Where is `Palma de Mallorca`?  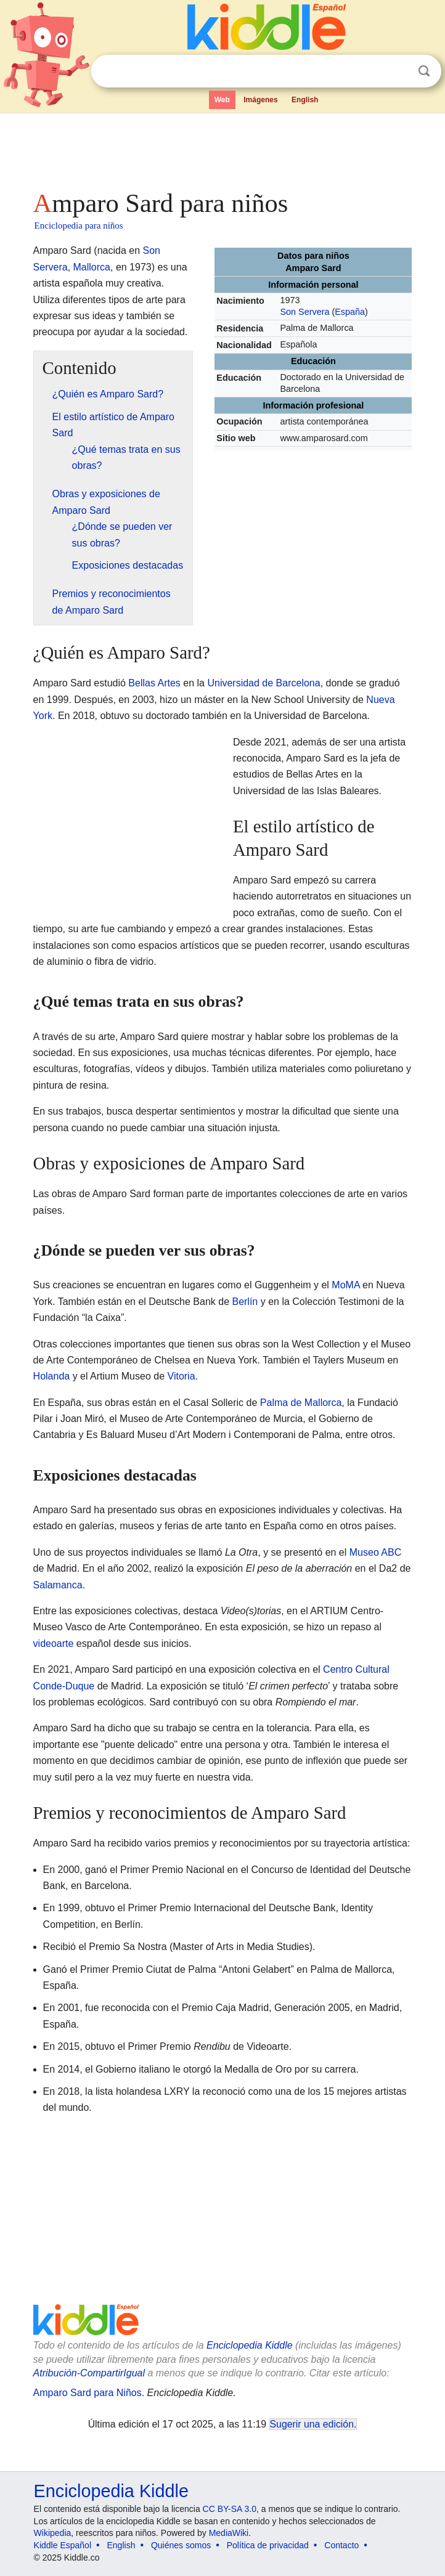
Palma de Mallorca is located at coordinates (301, 1402).